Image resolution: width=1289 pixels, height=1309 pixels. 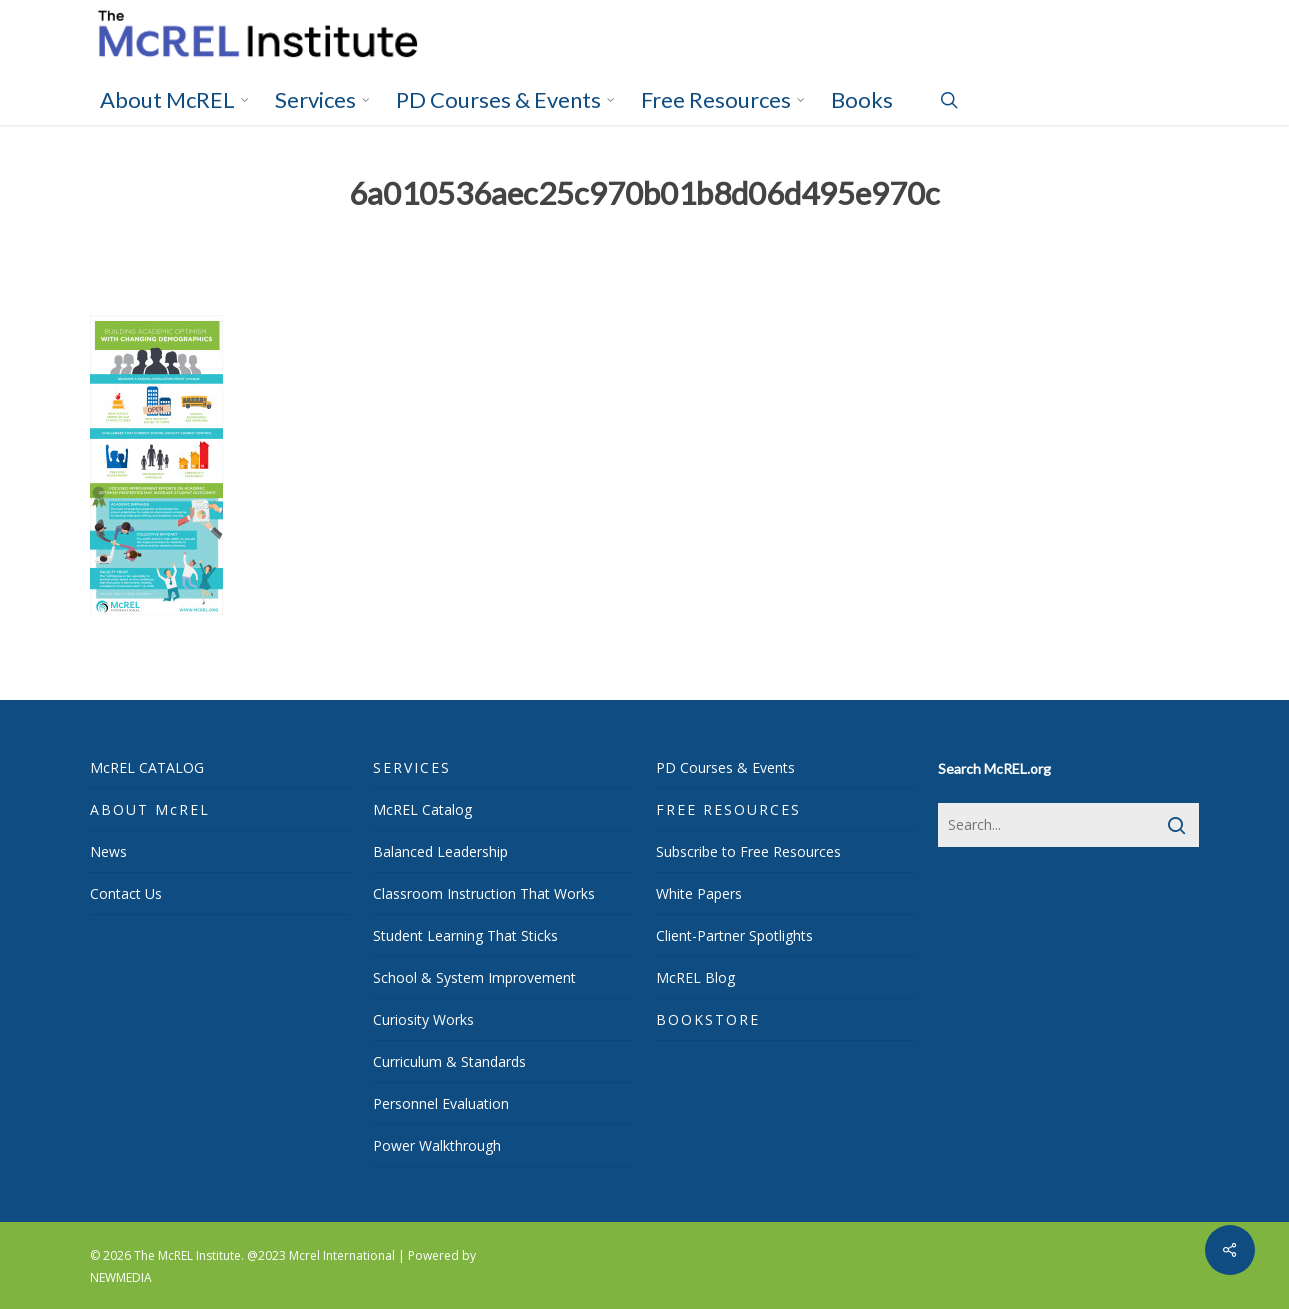 I want to click on McREL Catalog, so click(x=422, y=809).